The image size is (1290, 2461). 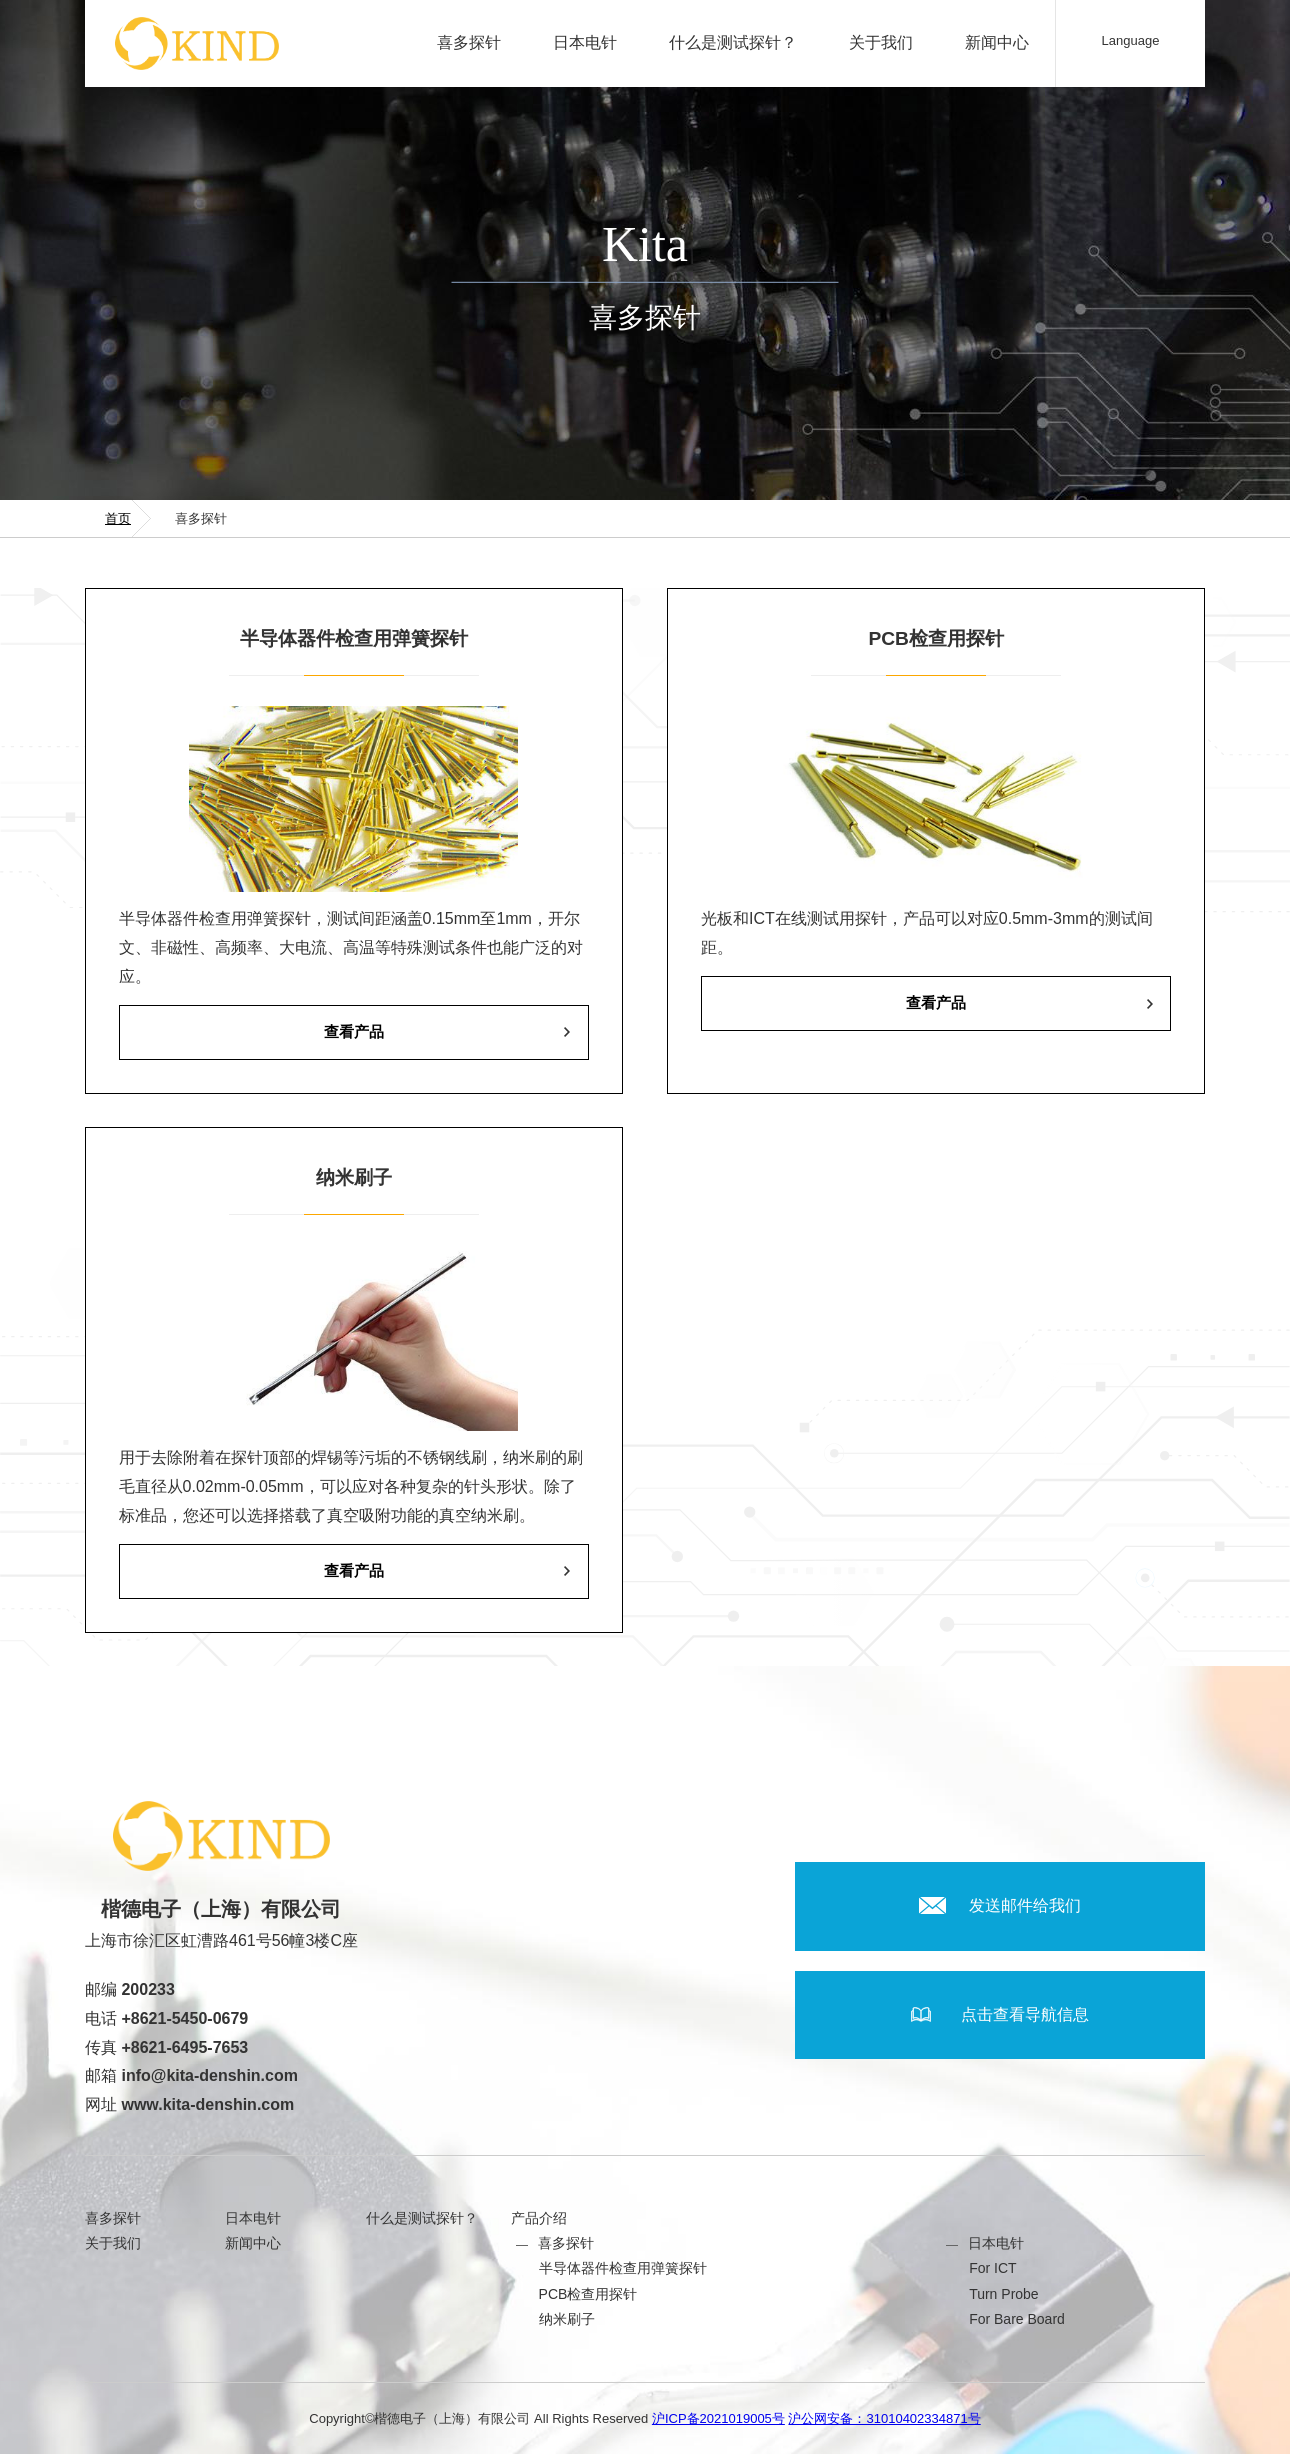 I want to click on 产品介绍, so click(x=539, y=2225).